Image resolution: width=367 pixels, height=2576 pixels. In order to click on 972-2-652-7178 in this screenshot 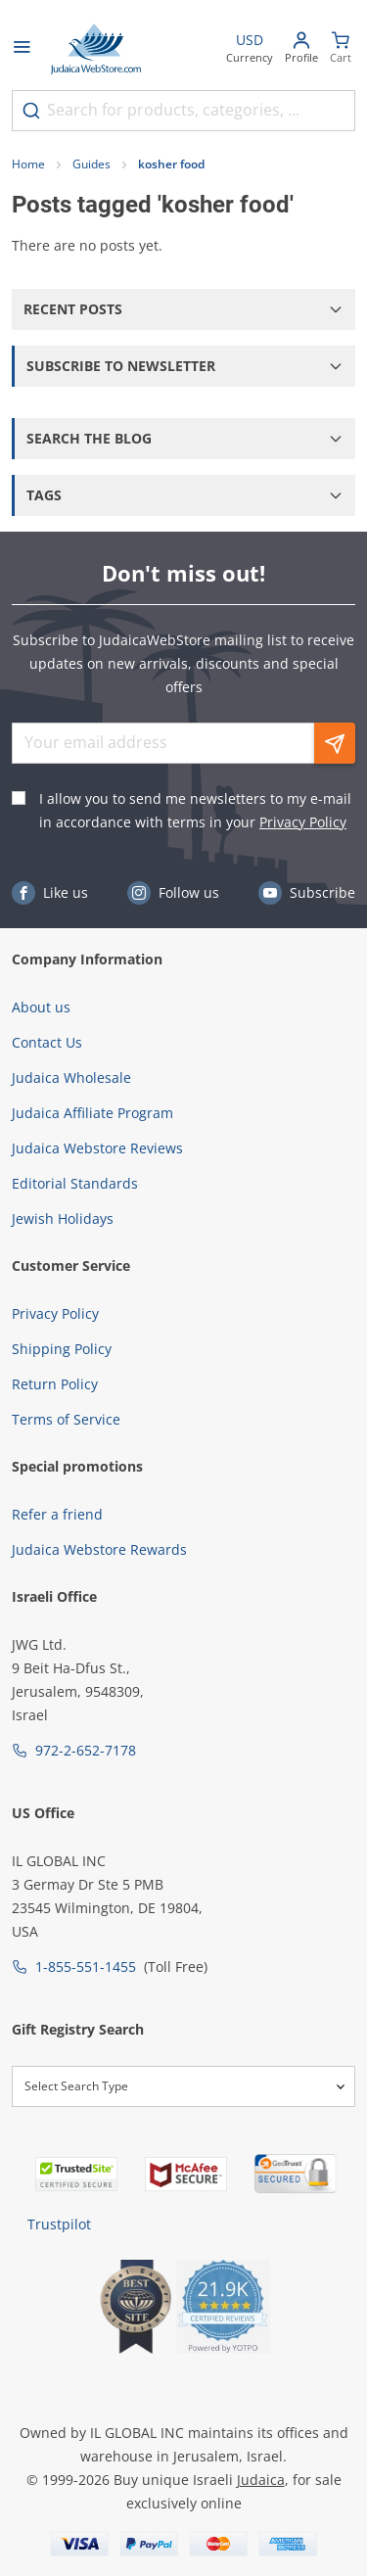, I will do `click(85, 1750)`.